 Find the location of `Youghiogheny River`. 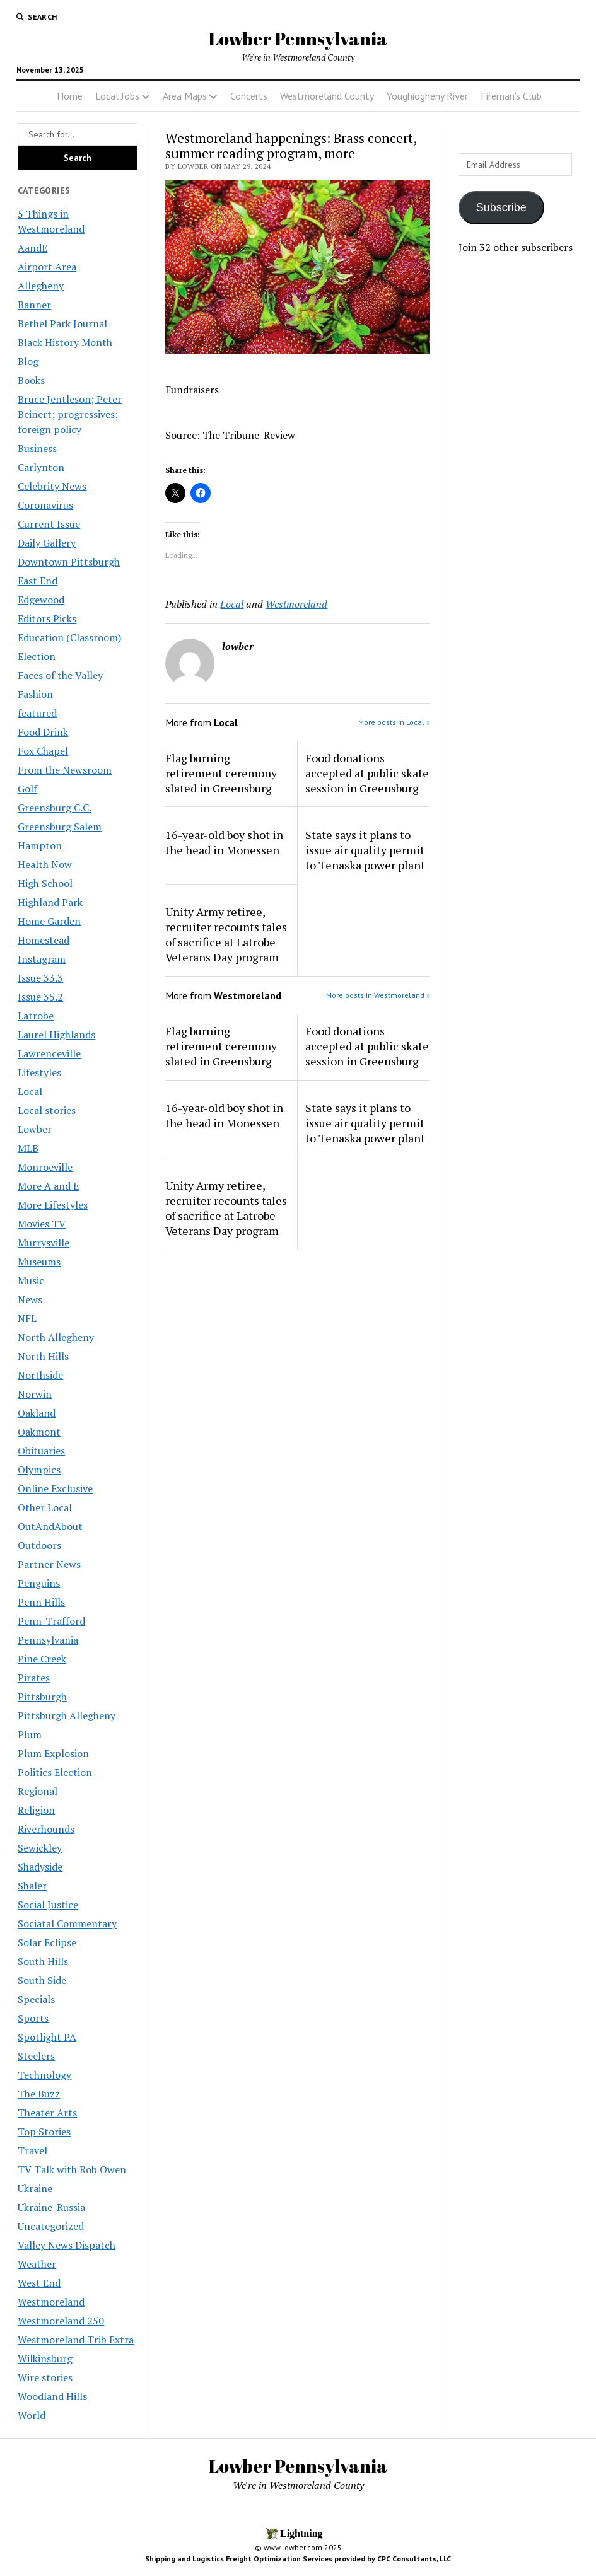

Youghiogheny River is located at coordinates (427, 96).